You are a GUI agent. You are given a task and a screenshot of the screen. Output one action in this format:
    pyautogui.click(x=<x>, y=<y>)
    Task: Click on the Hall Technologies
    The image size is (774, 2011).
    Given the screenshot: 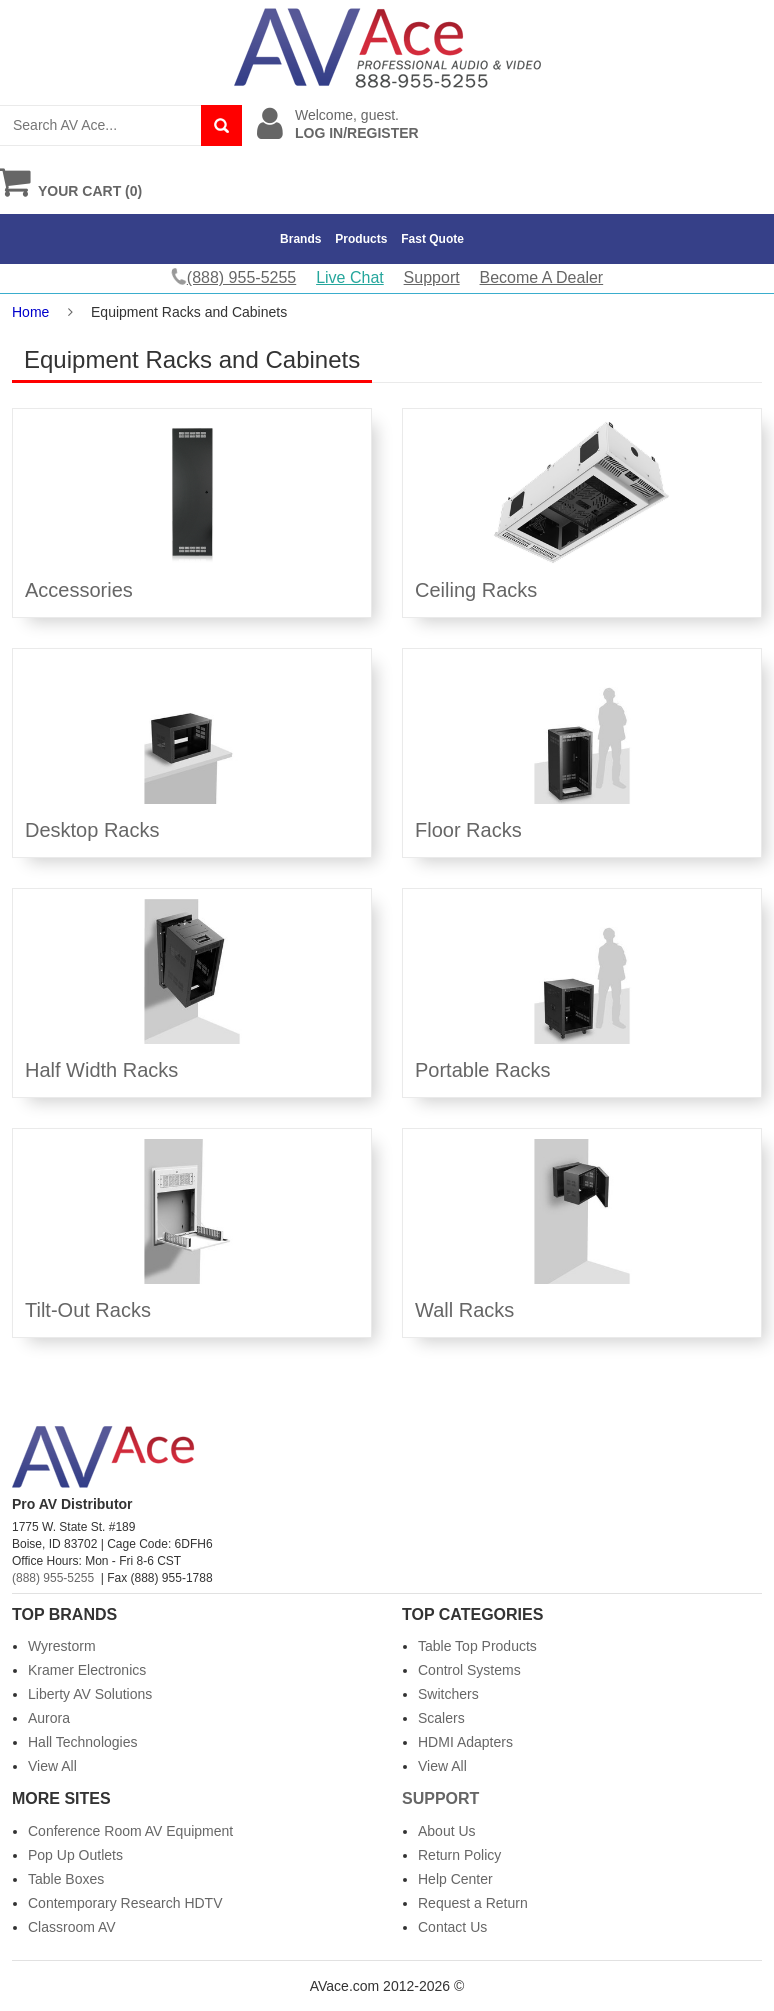 What is the action you would take?
    pyautogui.click(x=82, y=1742)
    